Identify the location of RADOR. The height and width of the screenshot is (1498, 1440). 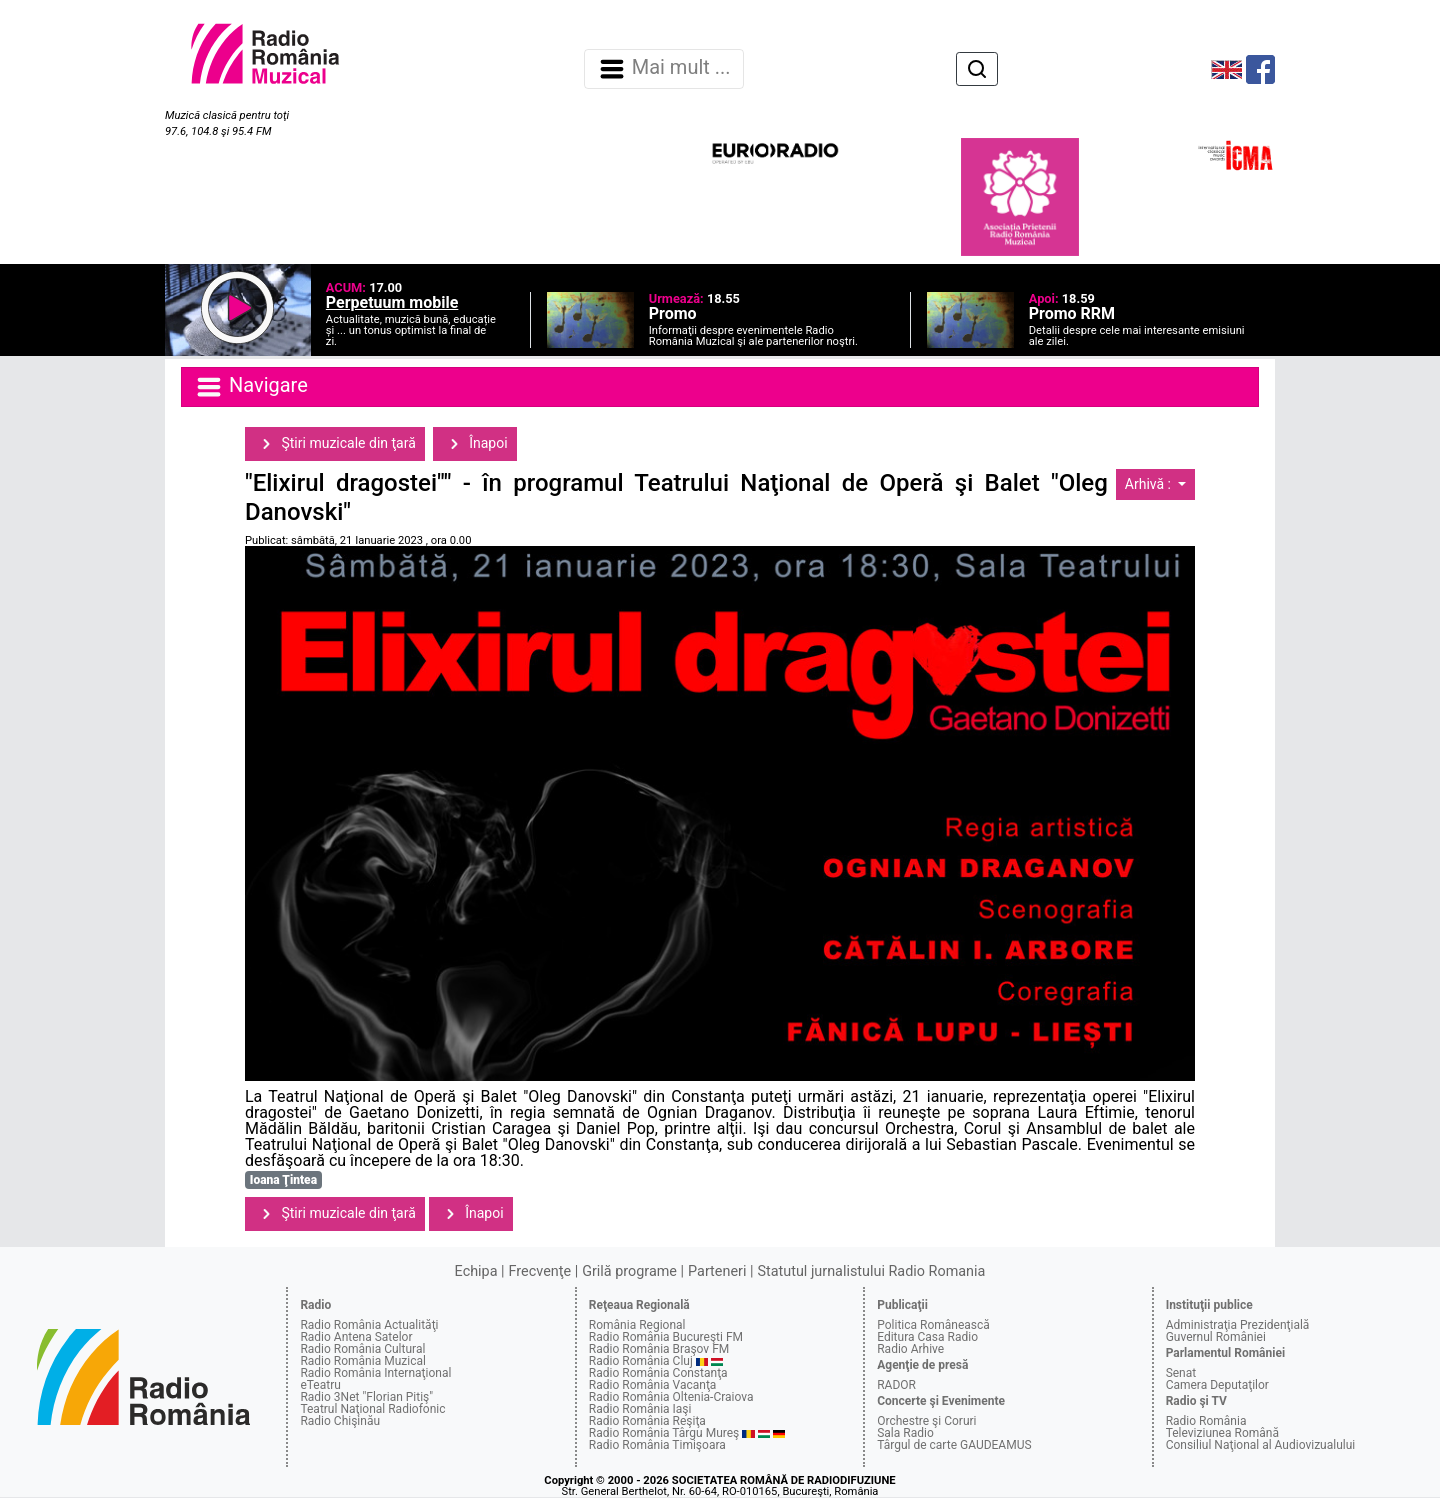
(896, 1385).